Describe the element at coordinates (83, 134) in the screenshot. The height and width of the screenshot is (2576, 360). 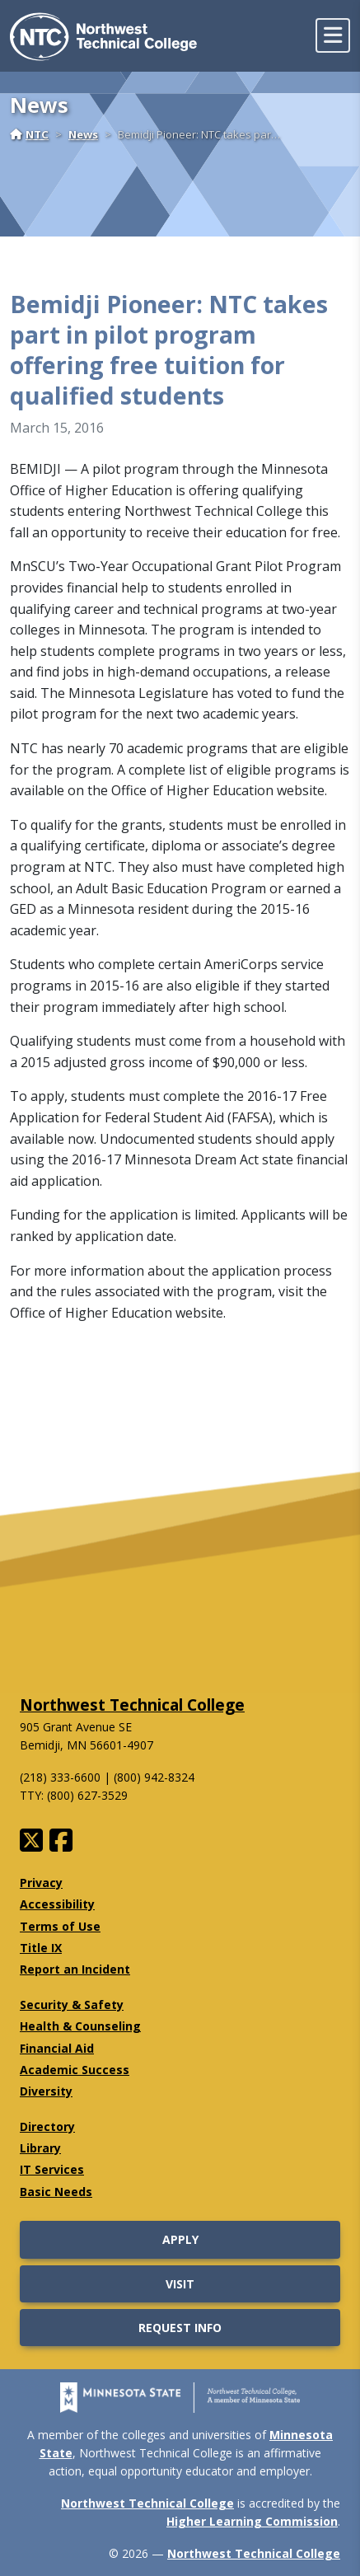
I see `News` at that location.